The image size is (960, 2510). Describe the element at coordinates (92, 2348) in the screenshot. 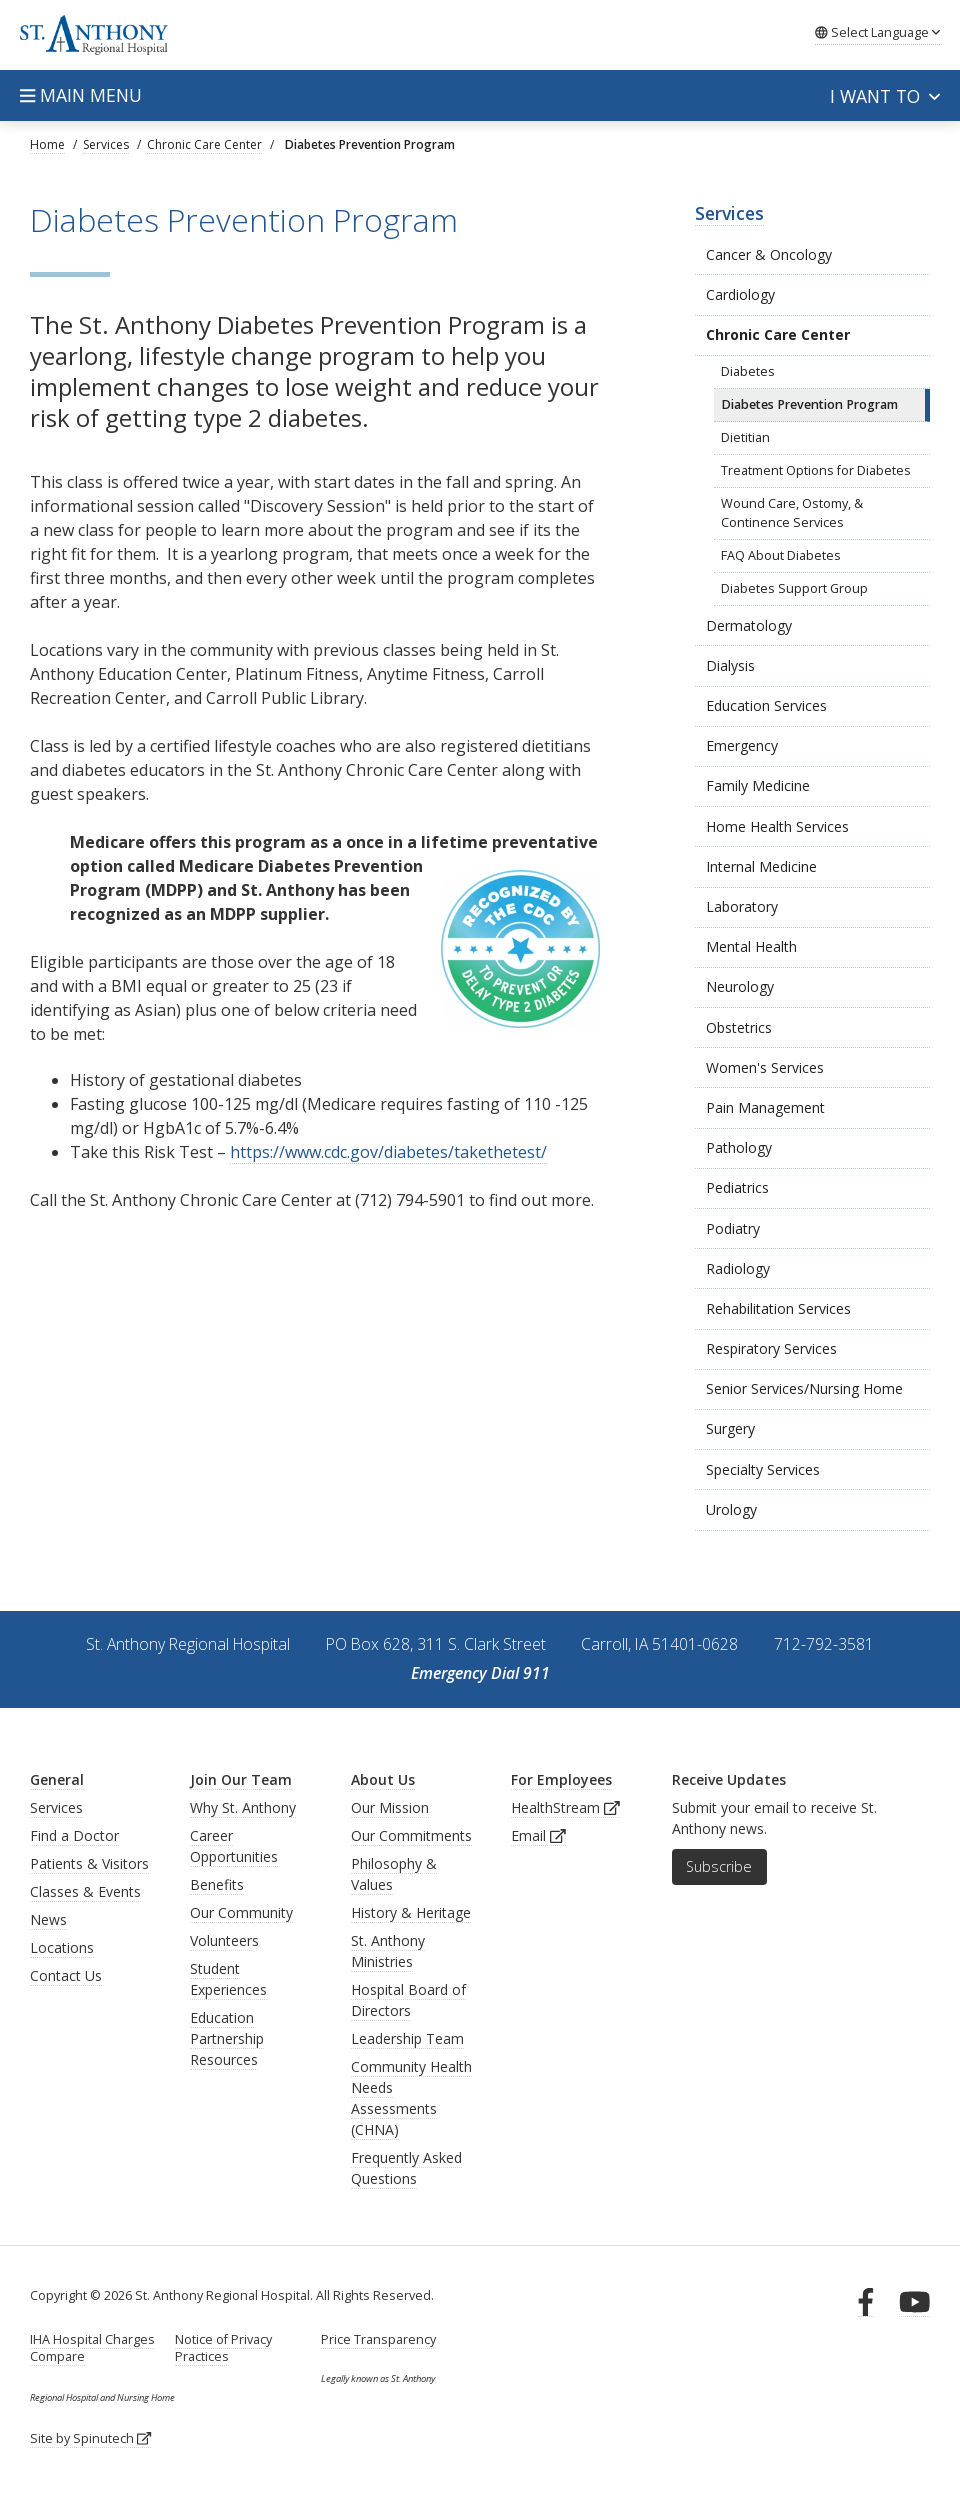

I see `IHA Hospital Charges Compare` at that location.